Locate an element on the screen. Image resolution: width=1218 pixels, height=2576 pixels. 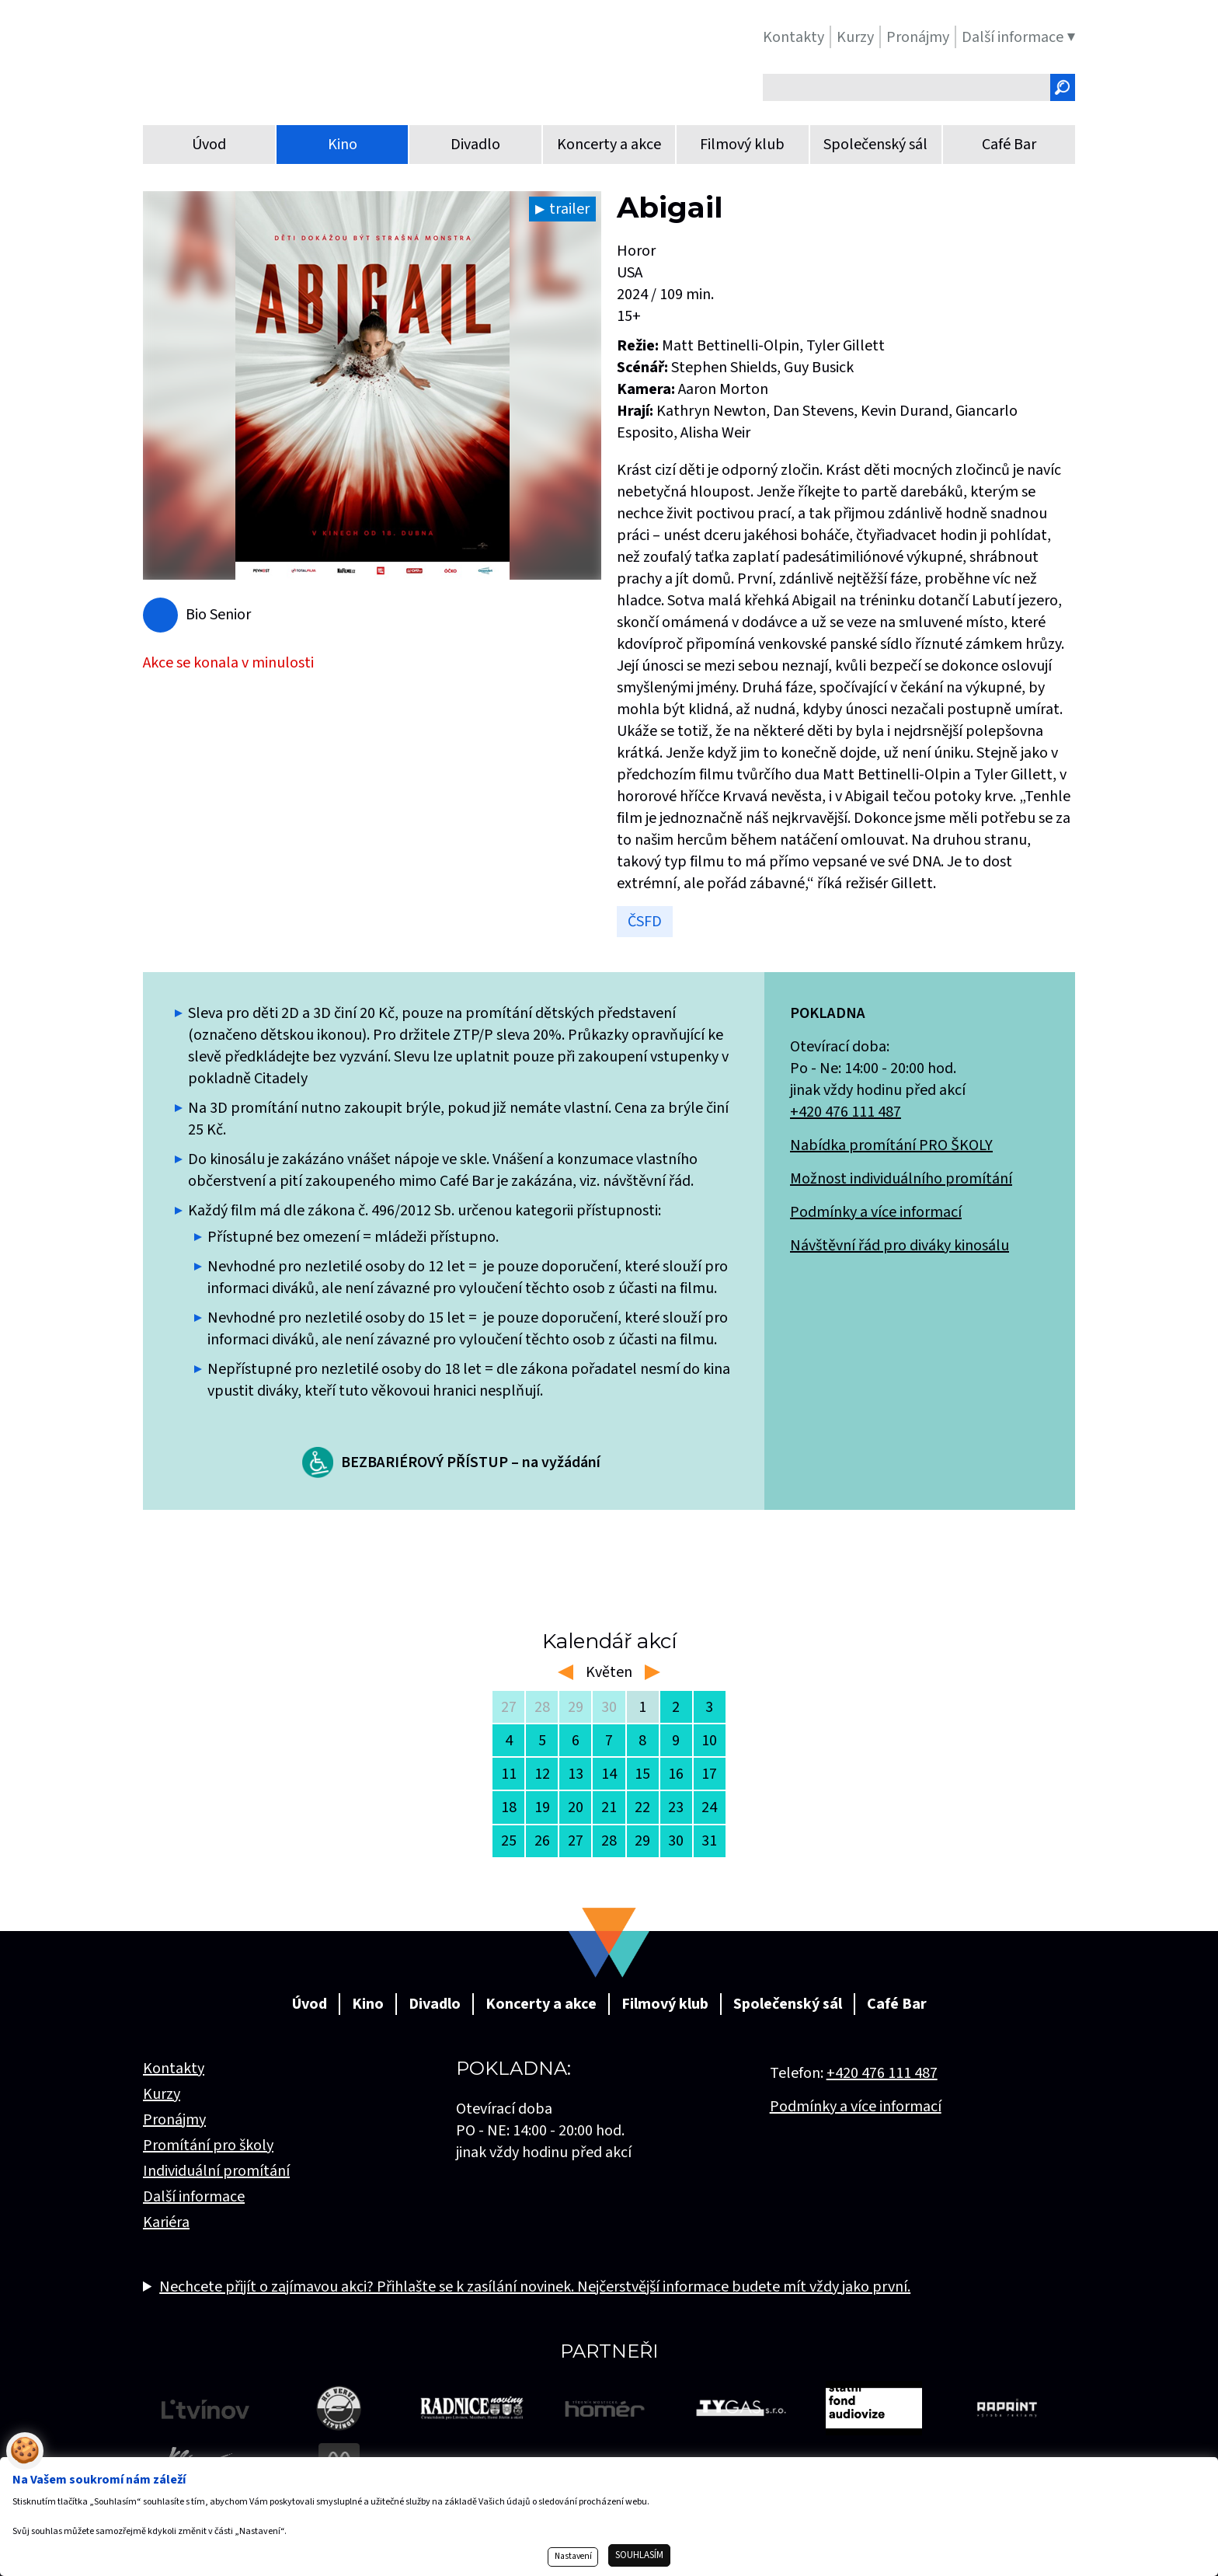
trailer is located at coordinates (569, 209).